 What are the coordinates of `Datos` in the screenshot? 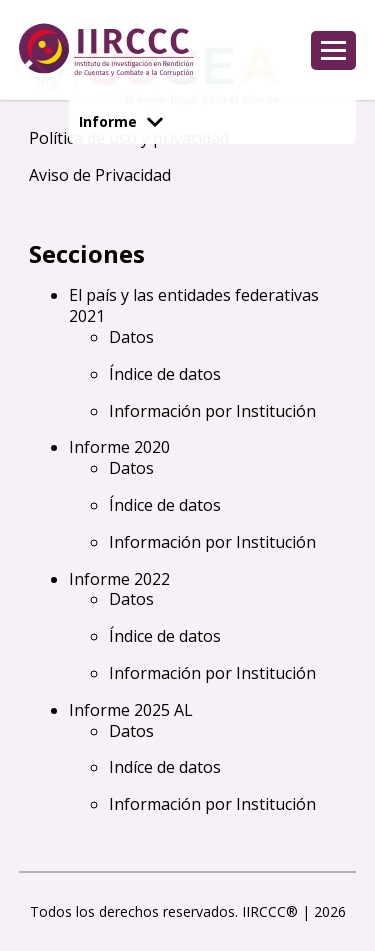 It's located at (131, 337).